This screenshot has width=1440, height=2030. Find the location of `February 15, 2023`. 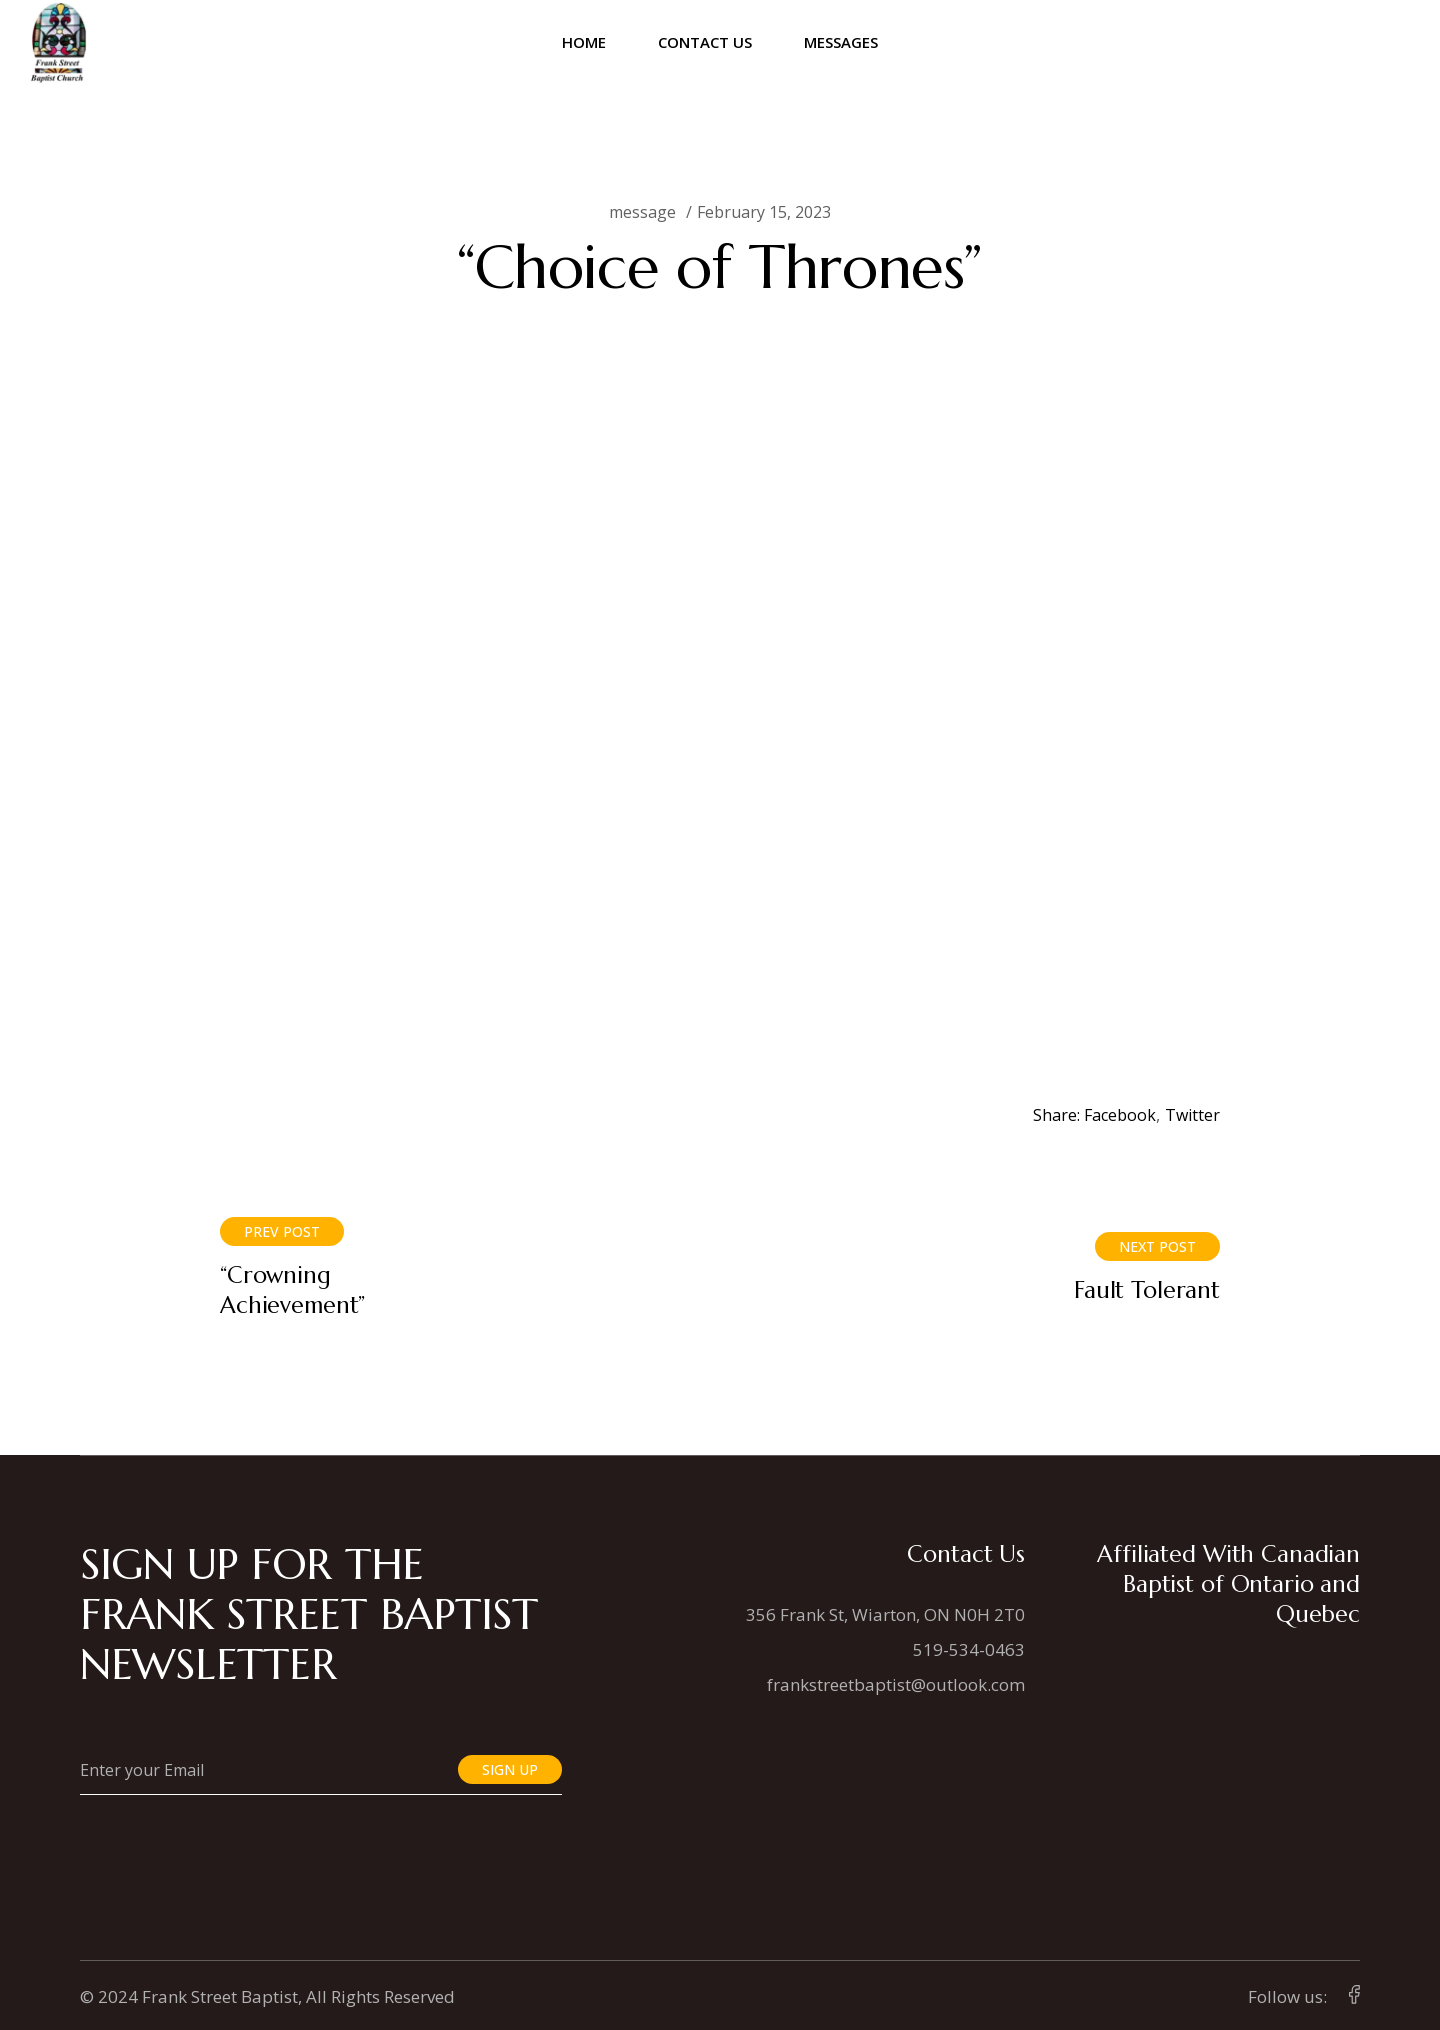

February 15, 2023 is located at coordinates (764, 212).